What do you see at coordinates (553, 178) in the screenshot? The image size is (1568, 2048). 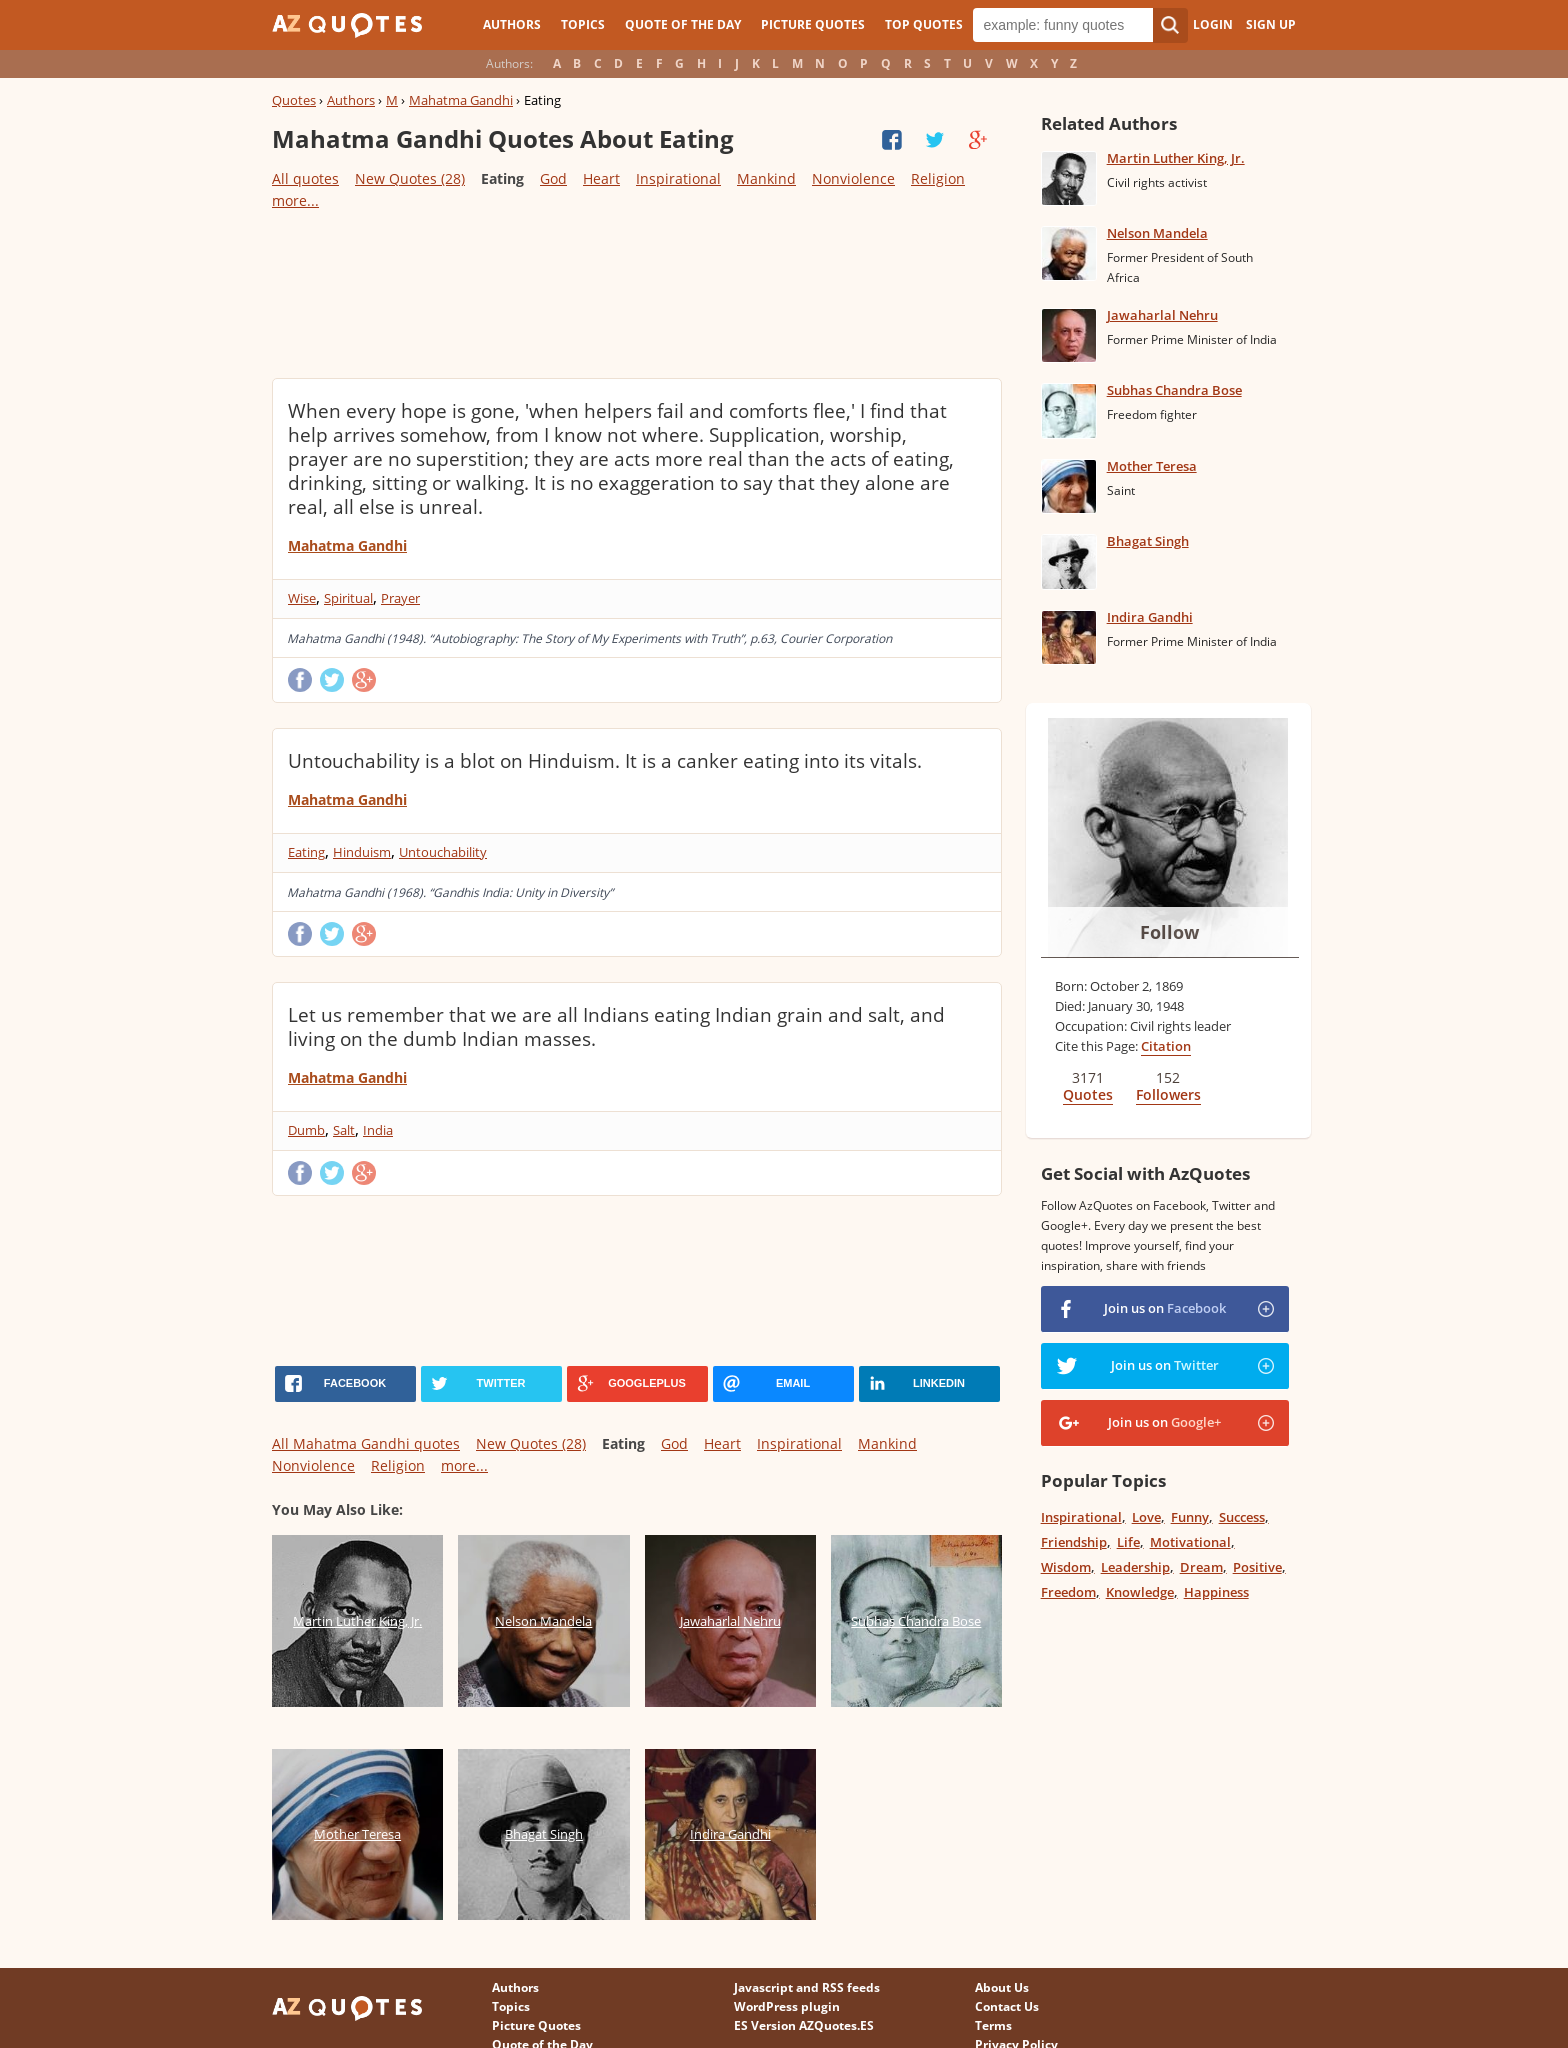 I see `God` at bounding box center [553, 178].